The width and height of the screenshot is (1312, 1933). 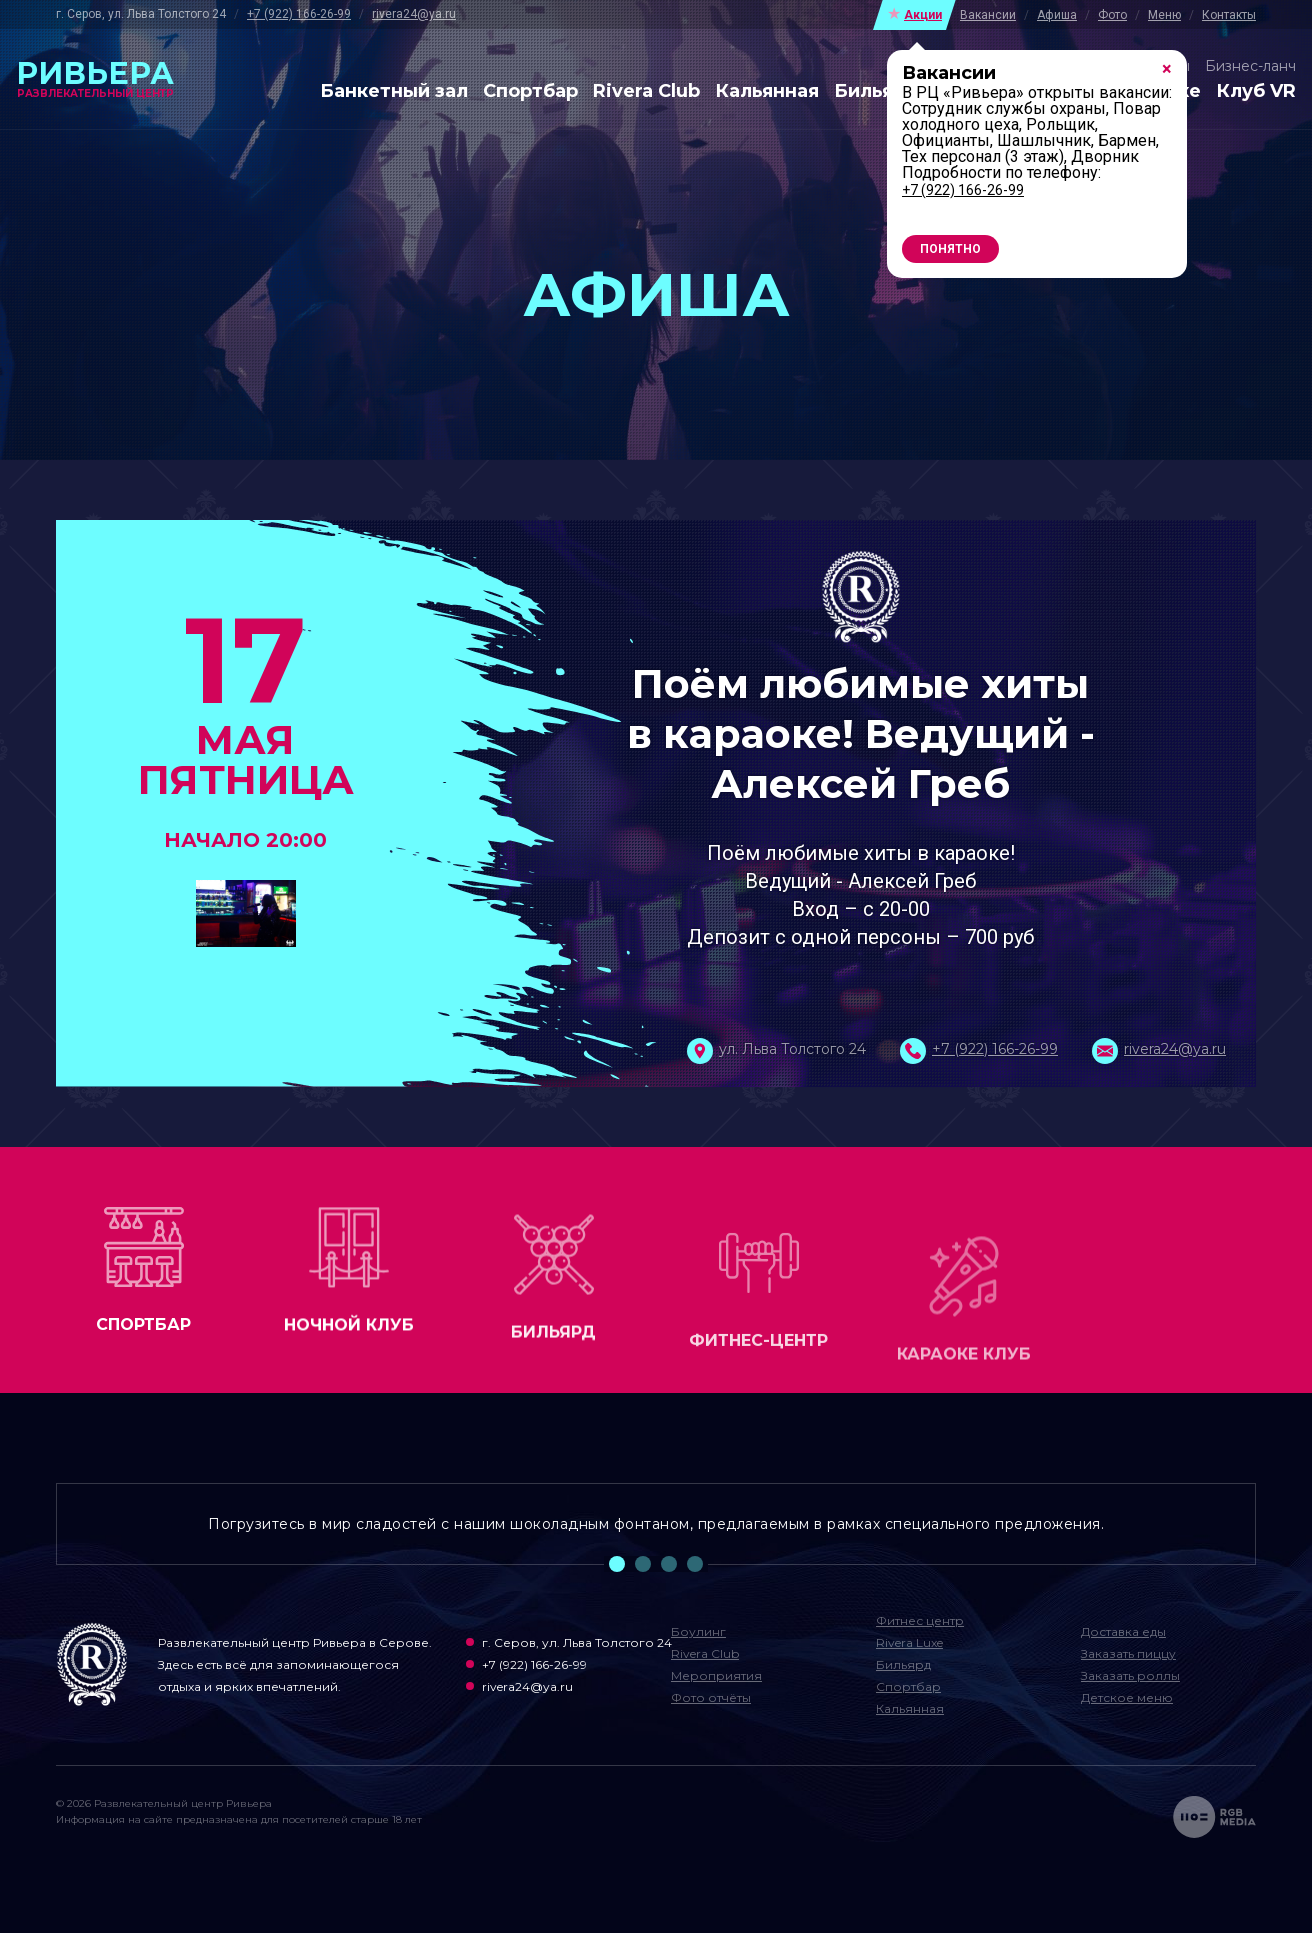 What do you see at coordinates (767, 91) in the screenshot?
I see `Кальянная` at bounding box center [767, 91].